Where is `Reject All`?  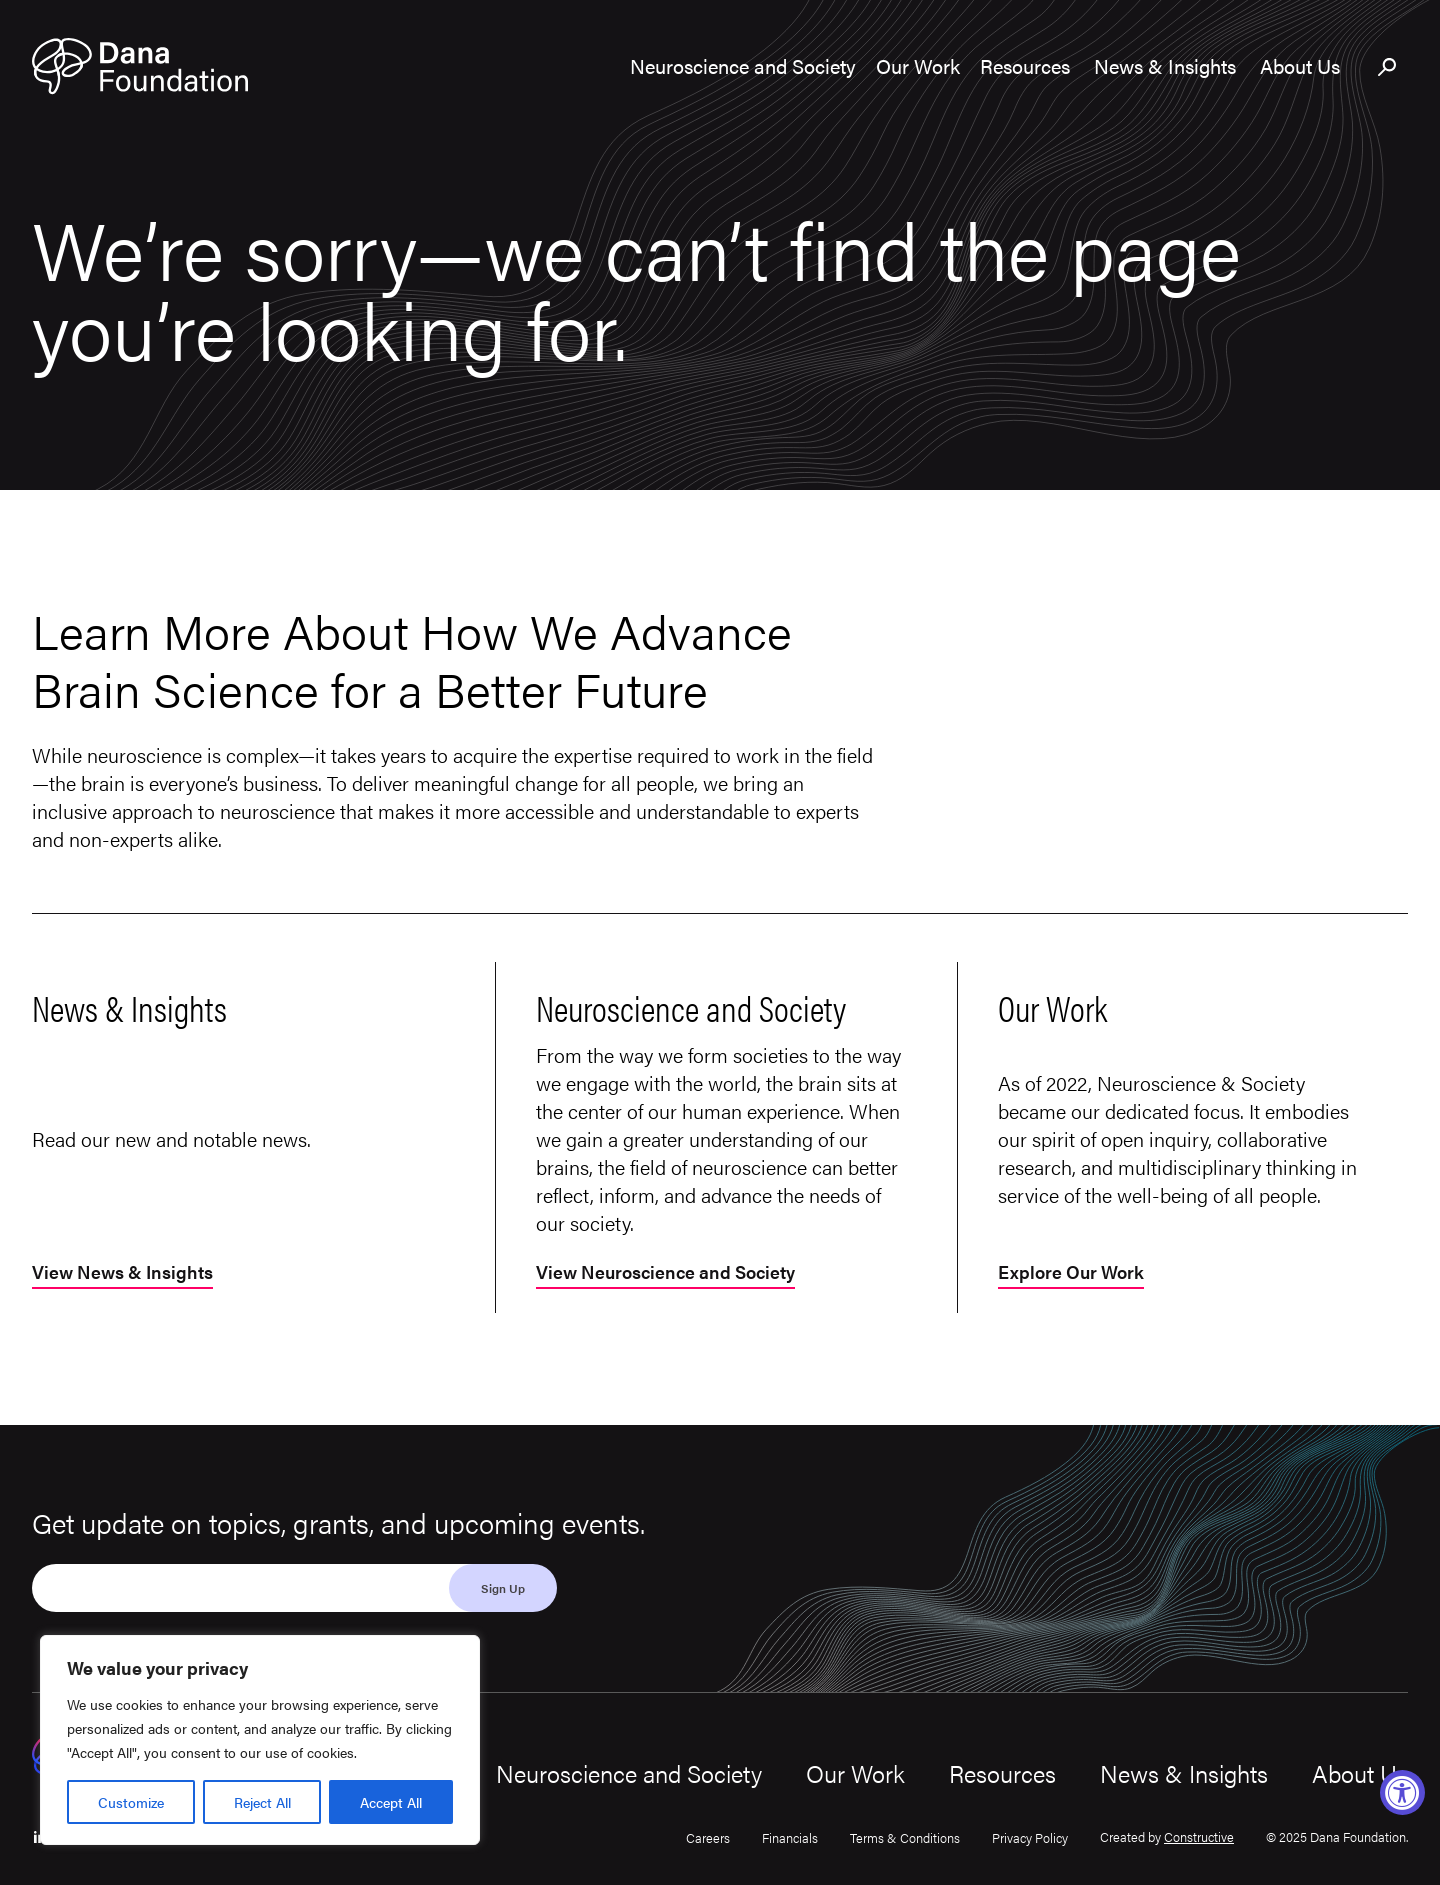
Reject All is located at coordinates (262, 1802).